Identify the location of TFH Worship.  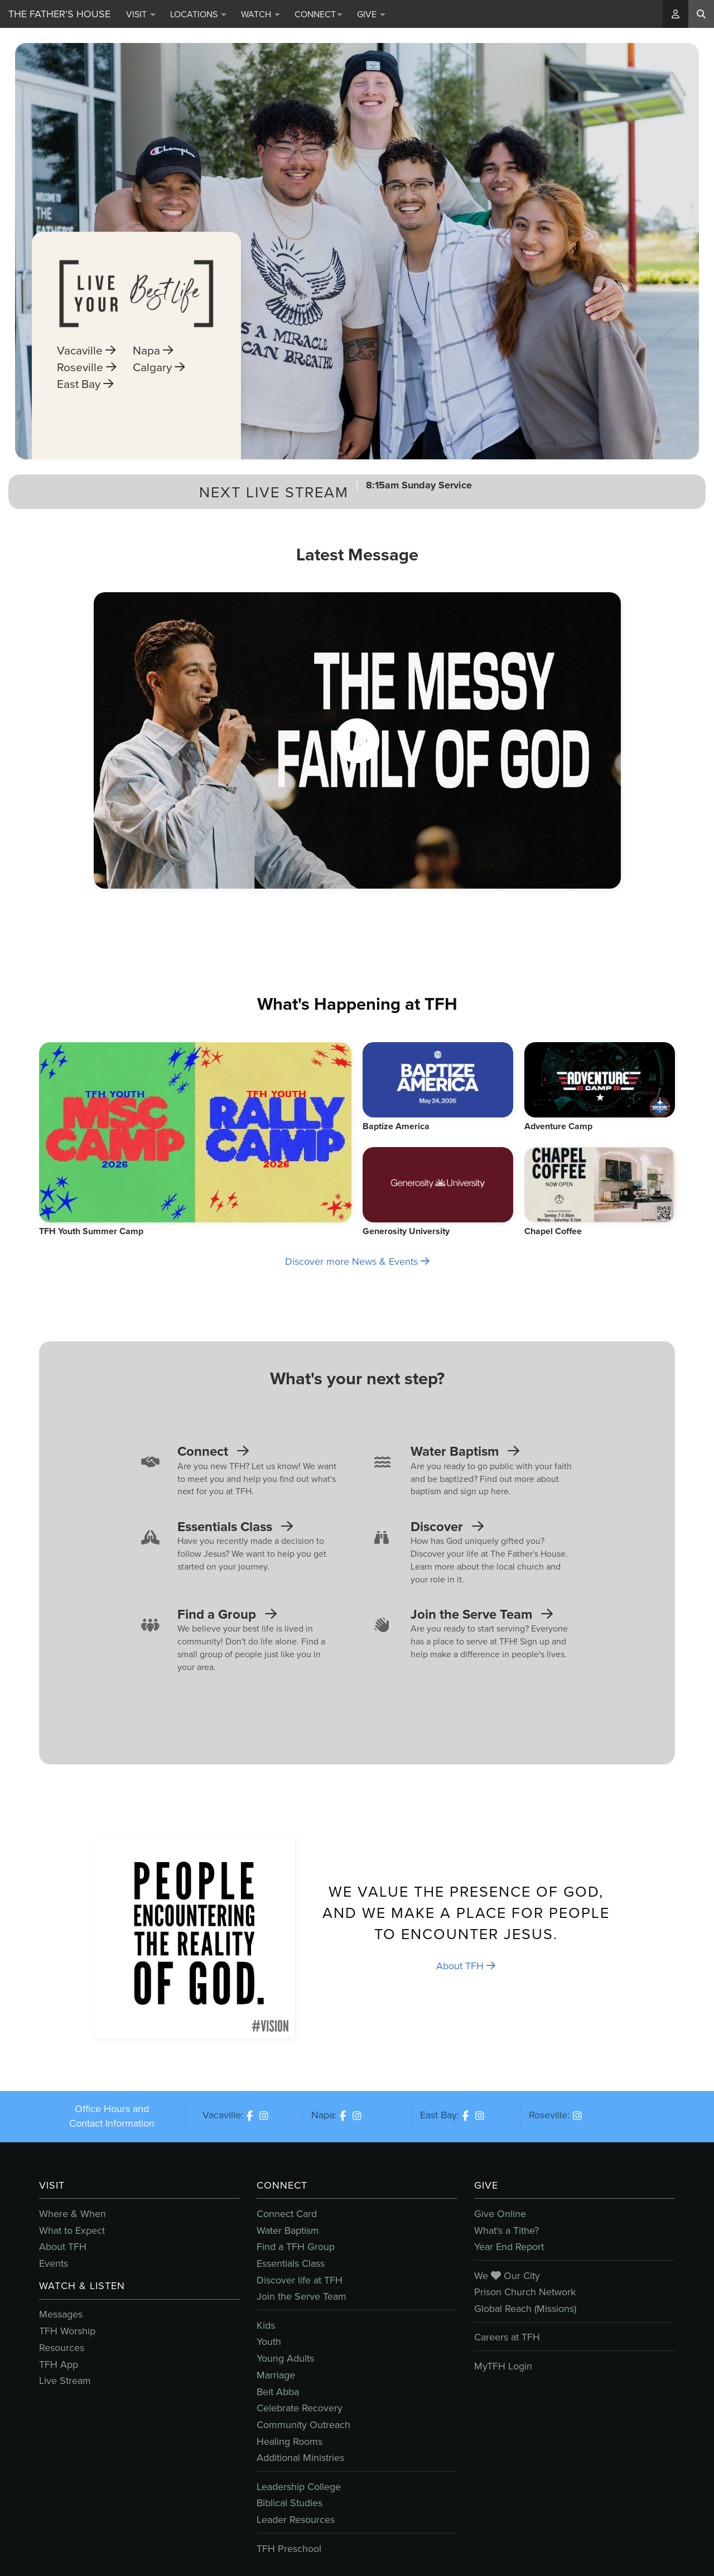
(67, 2331).